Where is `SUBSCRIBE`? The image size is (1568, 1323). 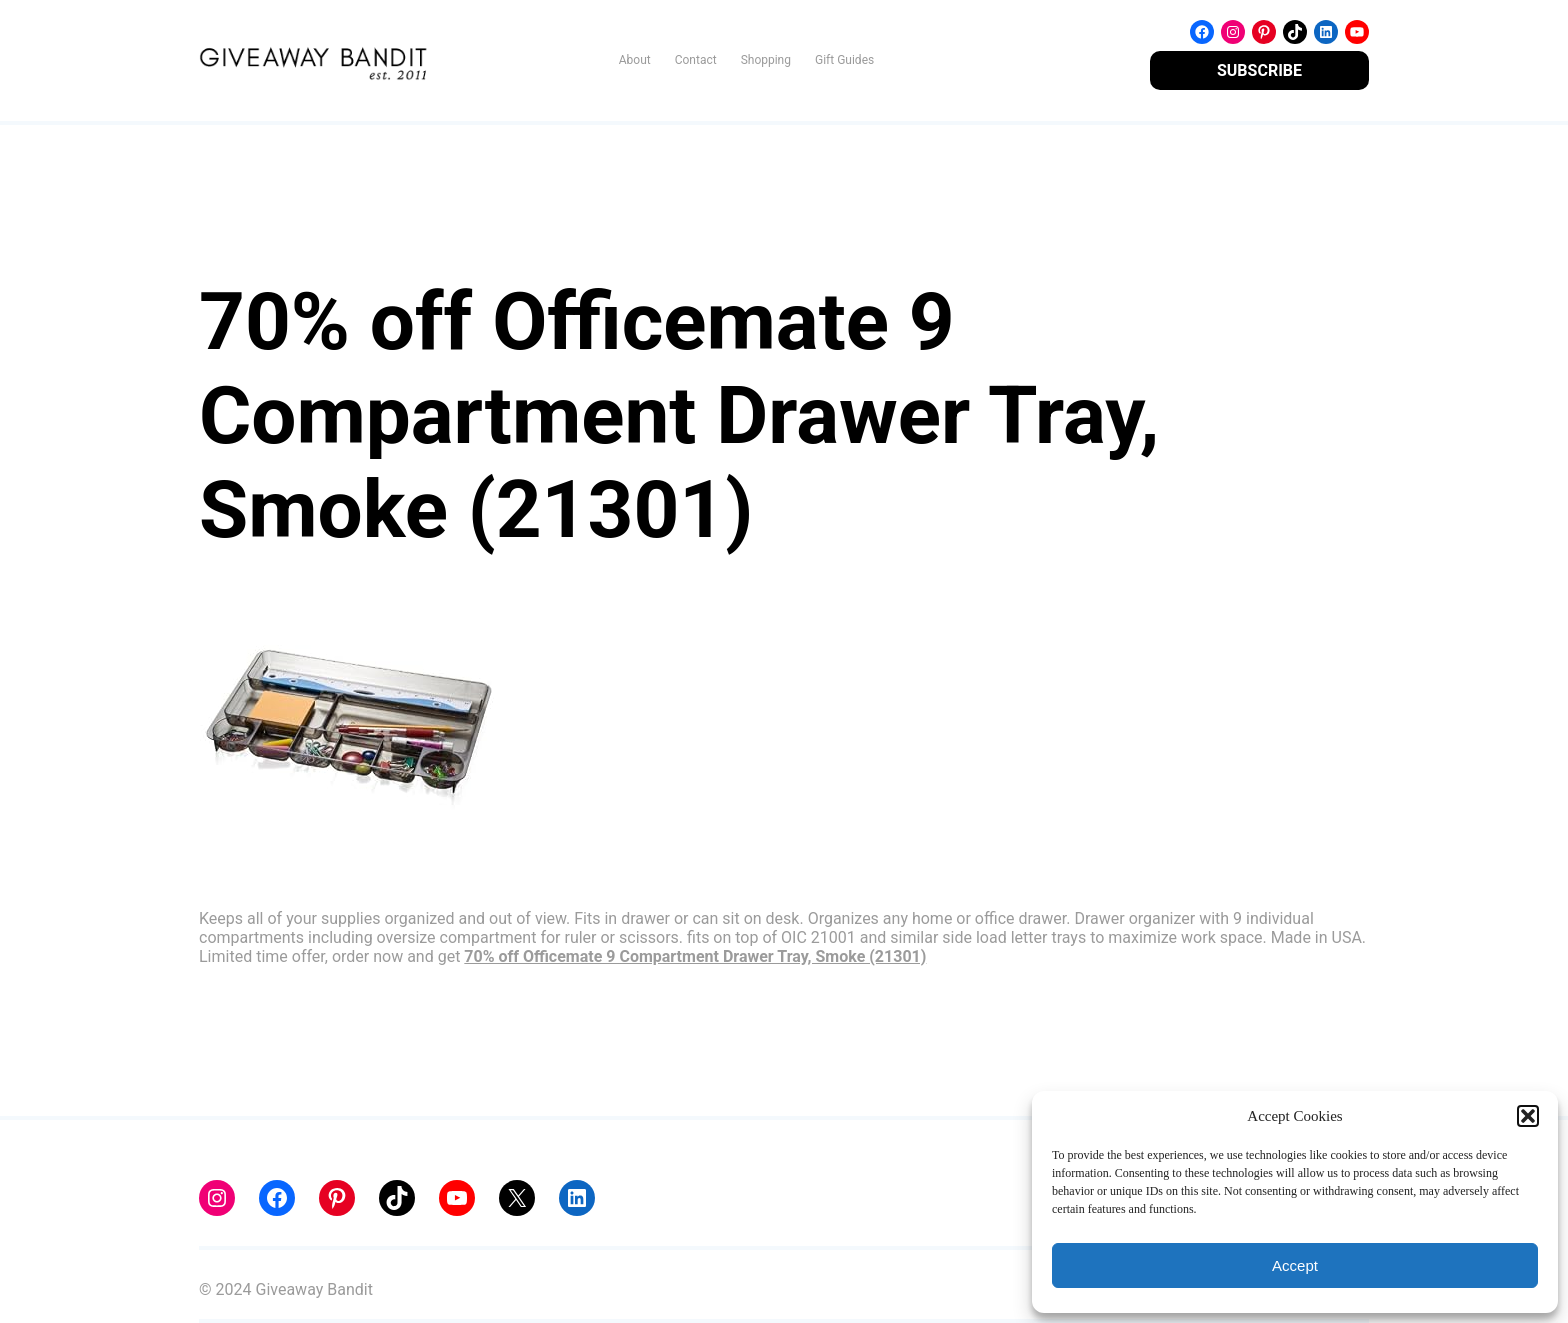
SUBSCRIBE is located at coordinates (1259, 70).